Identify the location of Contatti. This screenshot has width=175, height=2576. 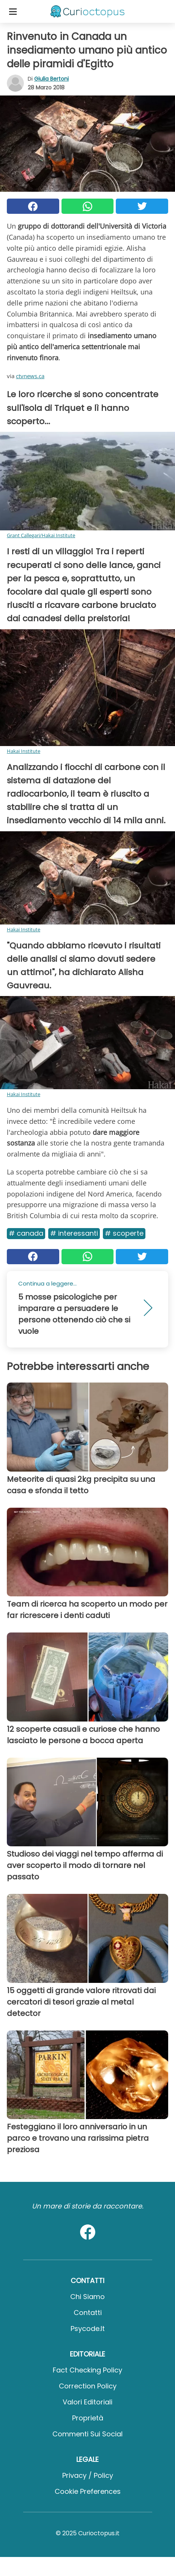
(88, 2312).